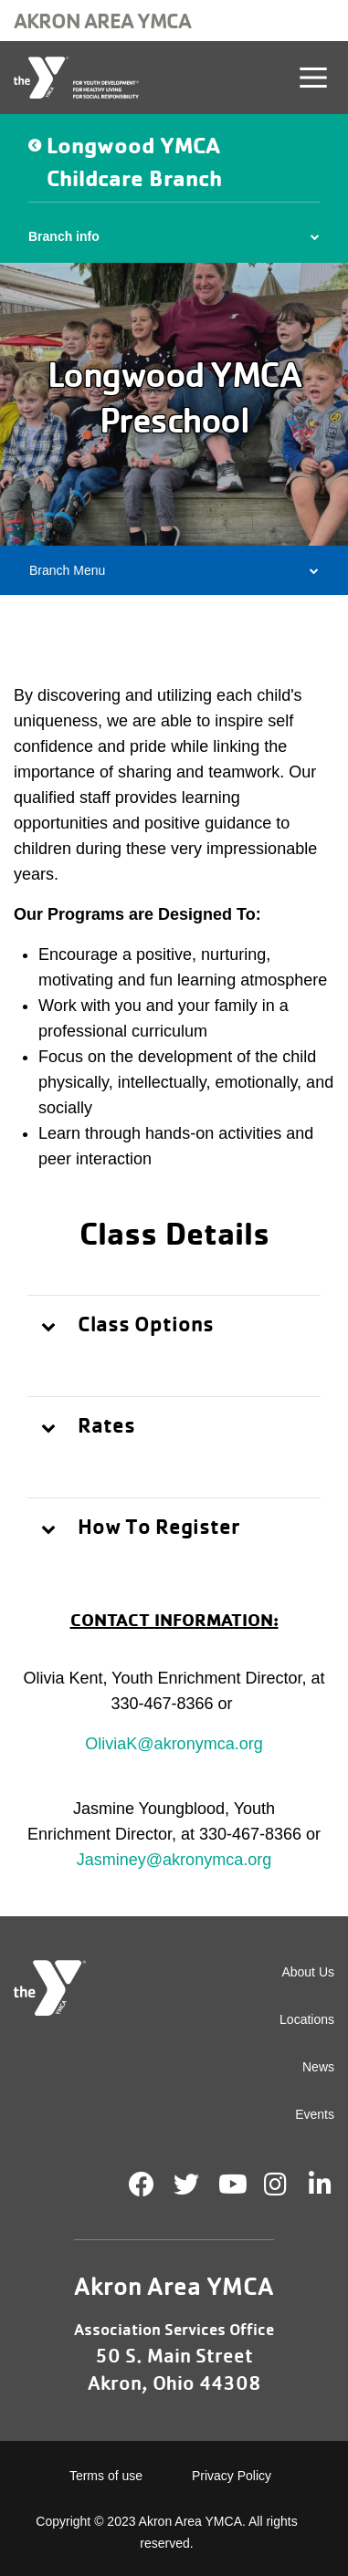 This screenshot has height=2576, width=348. Describe the element at coordinates (141, 2184) in the screenshot. I see `Facebook` at that location.